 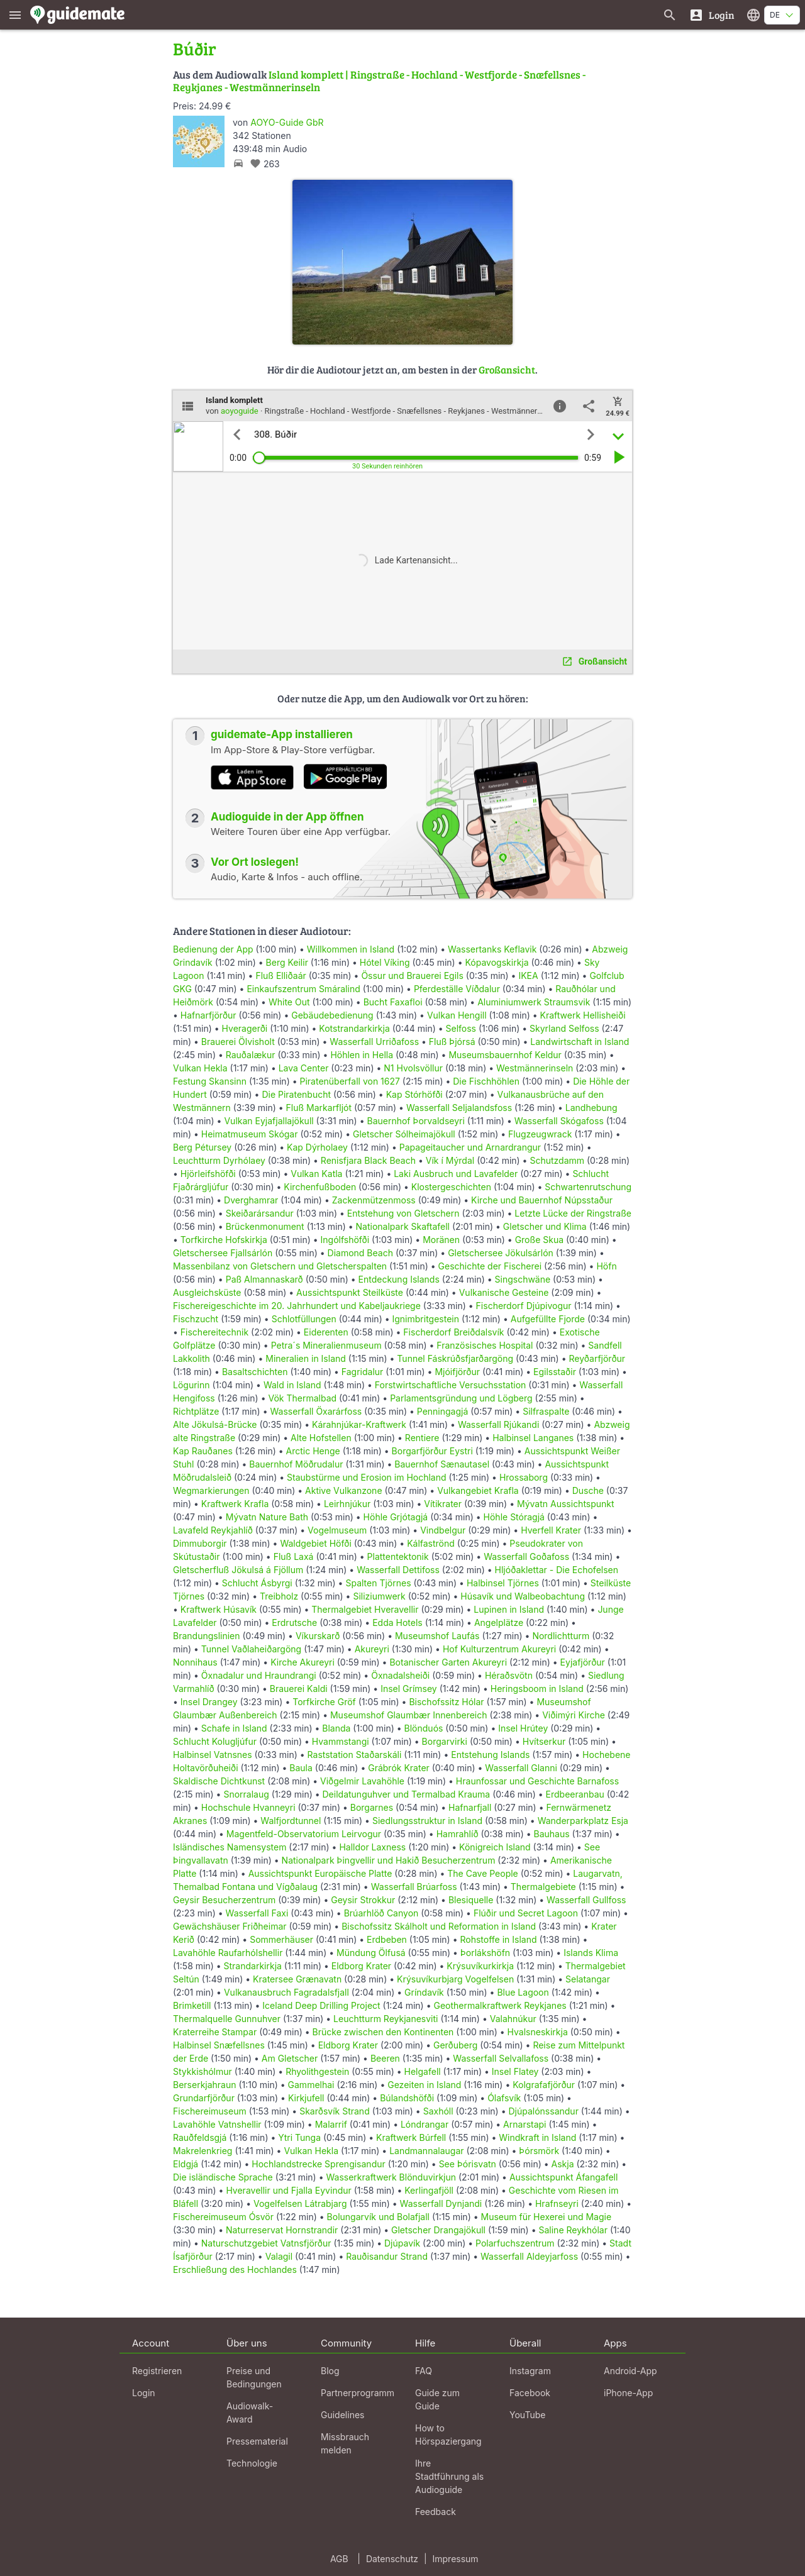 What do you see at coordinates (223, 1239) in the screenshot?
I see `Torfkirche Hofskirkja` at bounding box center [223, 1239].